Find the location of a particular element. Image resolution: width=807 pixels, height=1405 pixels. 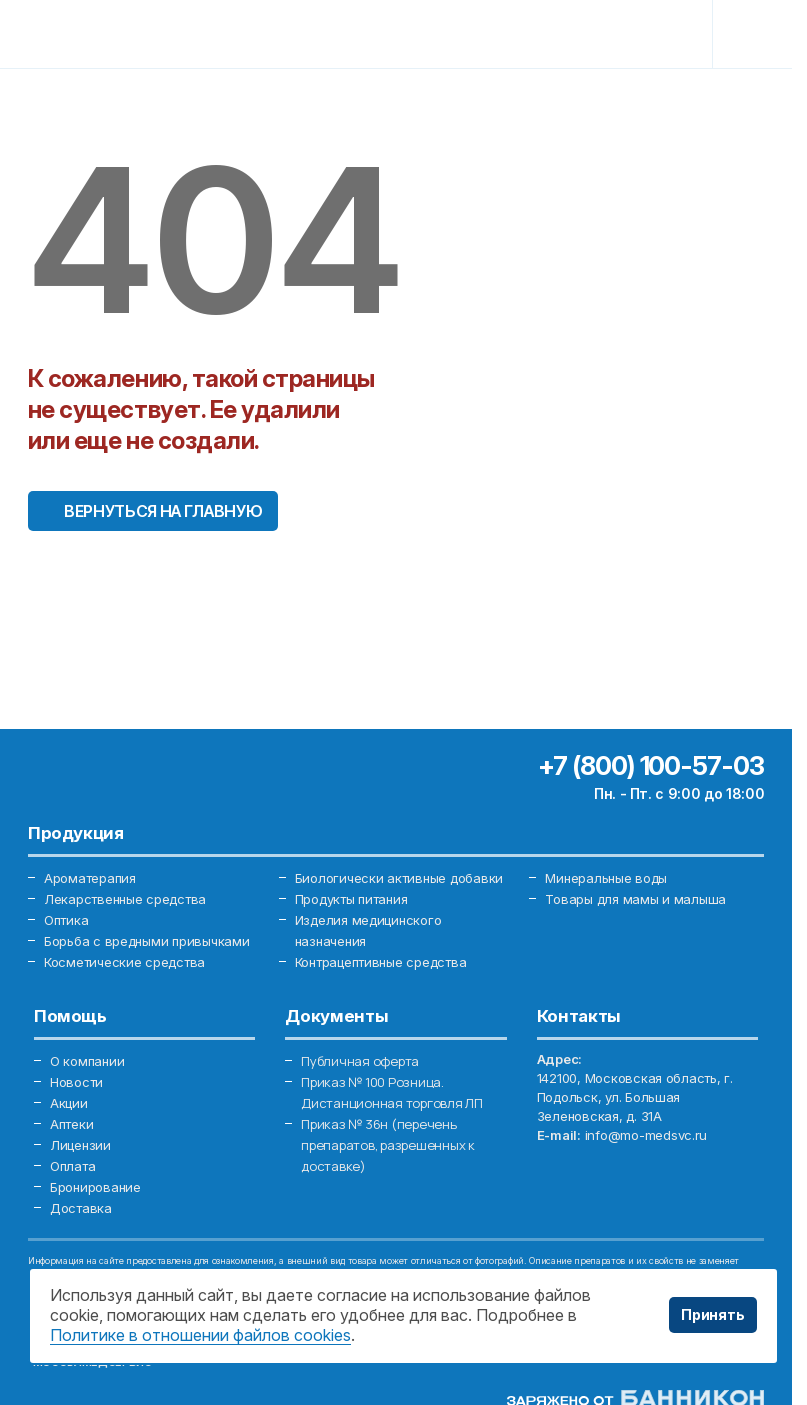

Акции is located at coordinates (69, 1103).